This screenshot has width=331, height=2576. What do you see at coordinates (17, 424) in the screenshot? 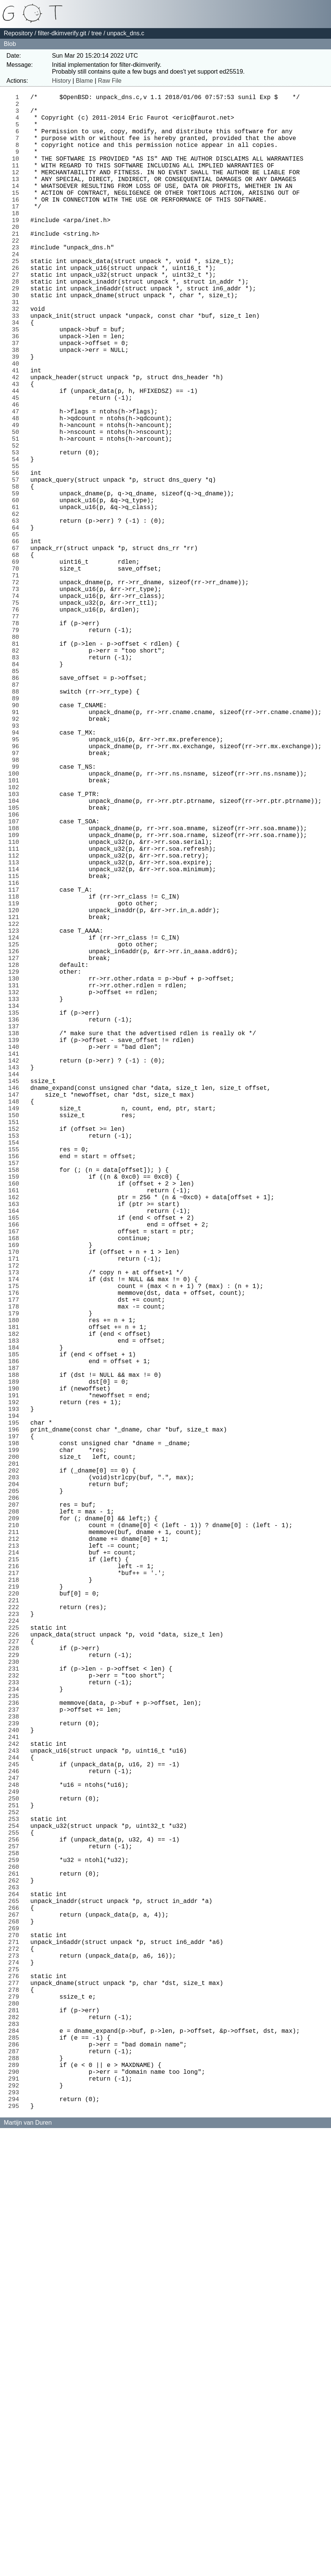
I see `40` at bounding box center [17, 424].